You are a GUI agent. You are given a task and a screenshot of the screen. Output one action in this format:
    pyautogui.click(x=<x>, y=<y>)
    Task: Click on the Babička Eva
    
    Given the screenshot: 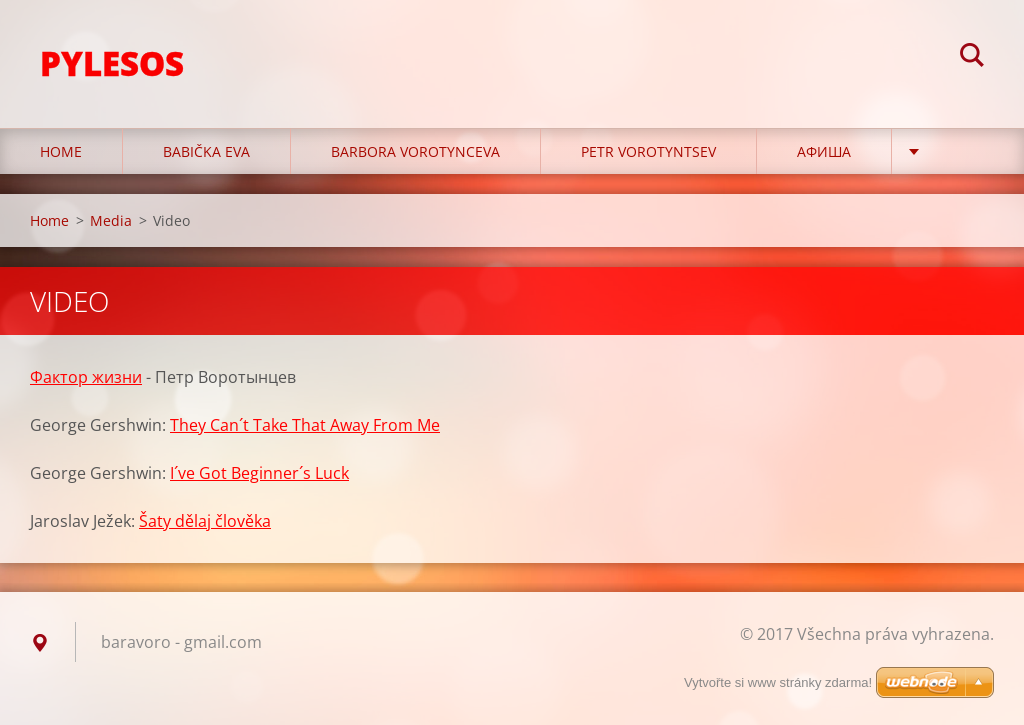 What is the action you would take?
    pyautogui.click(x=206, y=151)
    